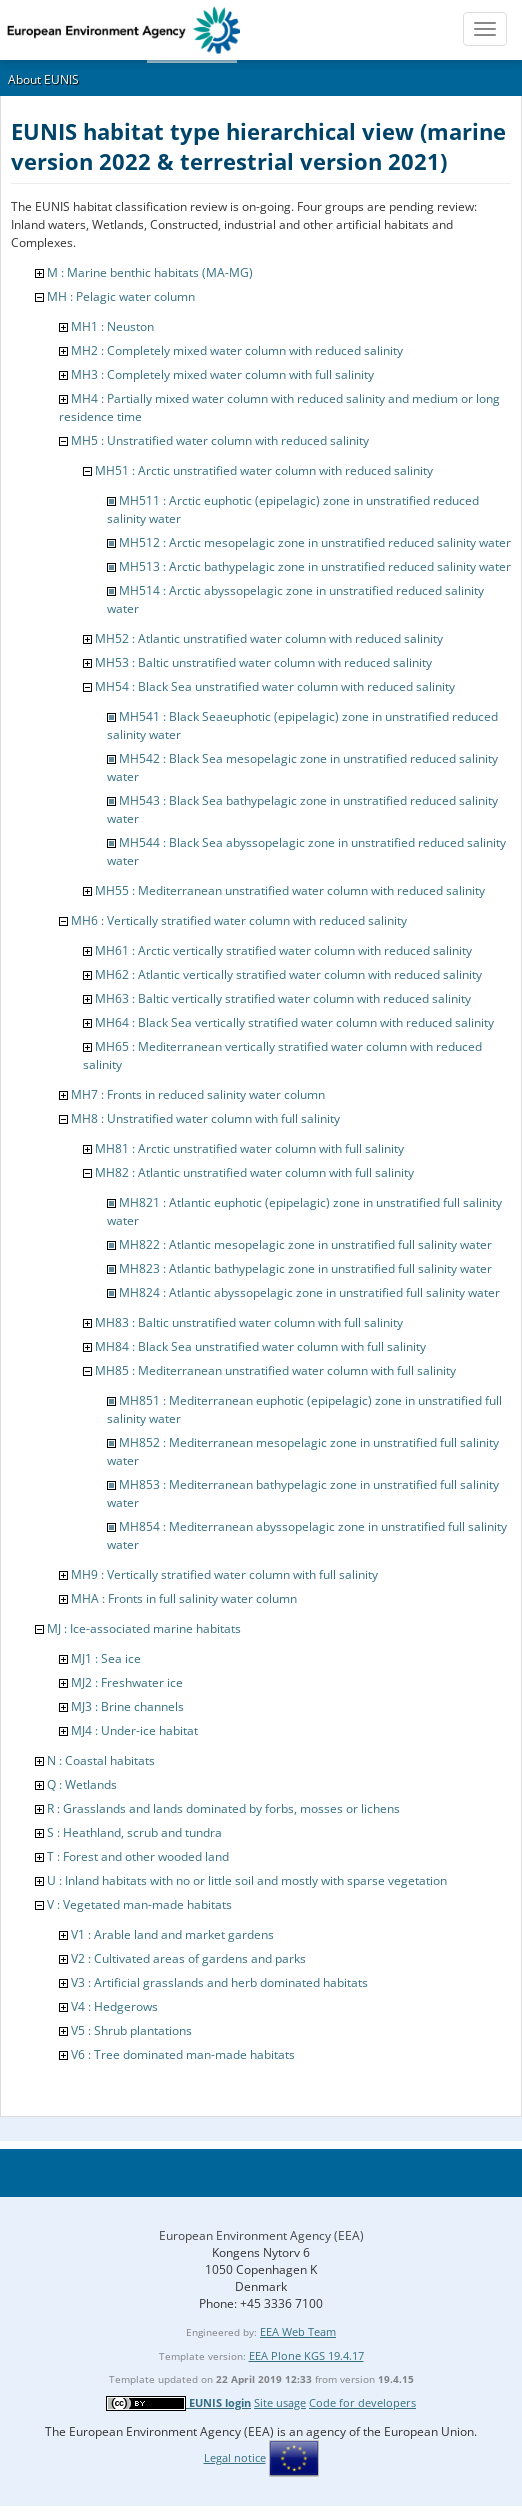 The image size is (522, 2518). Describe the element at coordinates (184, 1598) in the screenshot. I see `MHA : Fronts in full salinity water column` at that location.